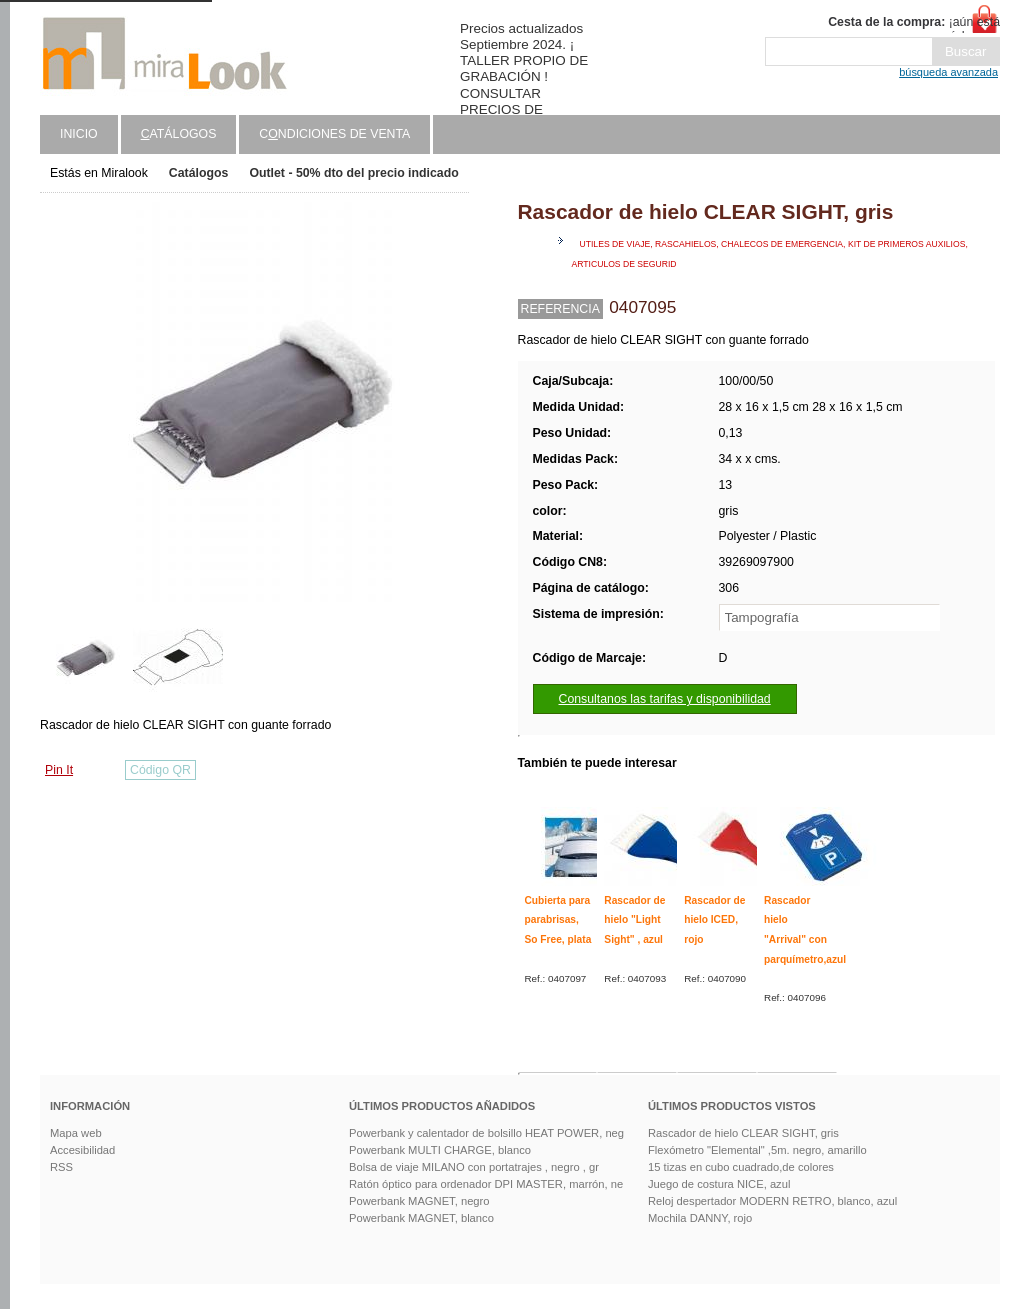 This screenshot has height=1309, width=1030. I want to click on RSS, so click(61, 1167).